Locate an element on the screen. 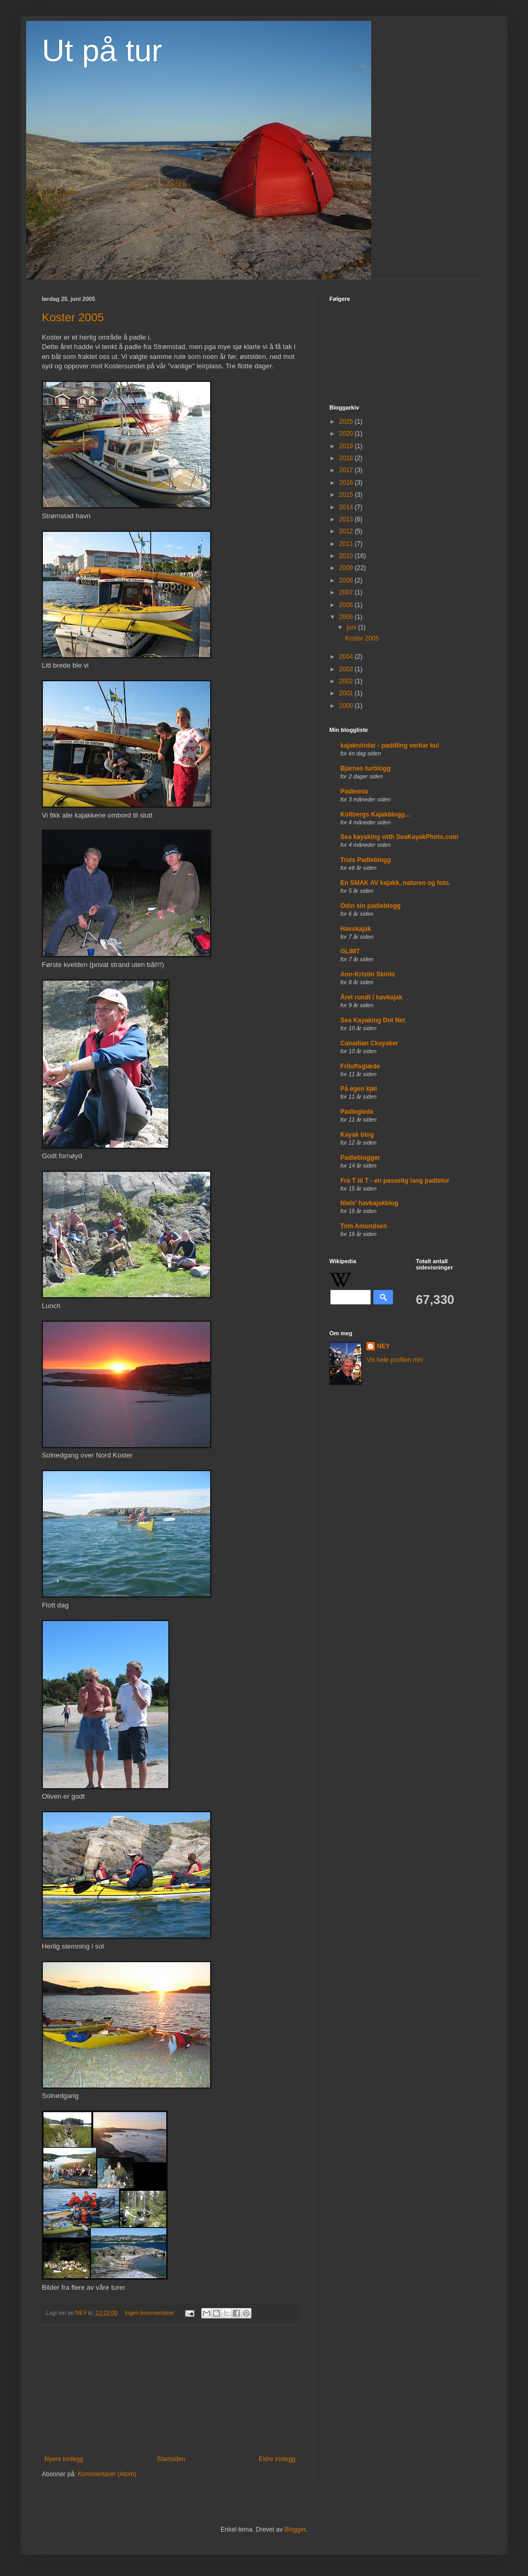 The height and width of the screenshot is (2576, 528). 2013 is located at coordinates (347, 519).